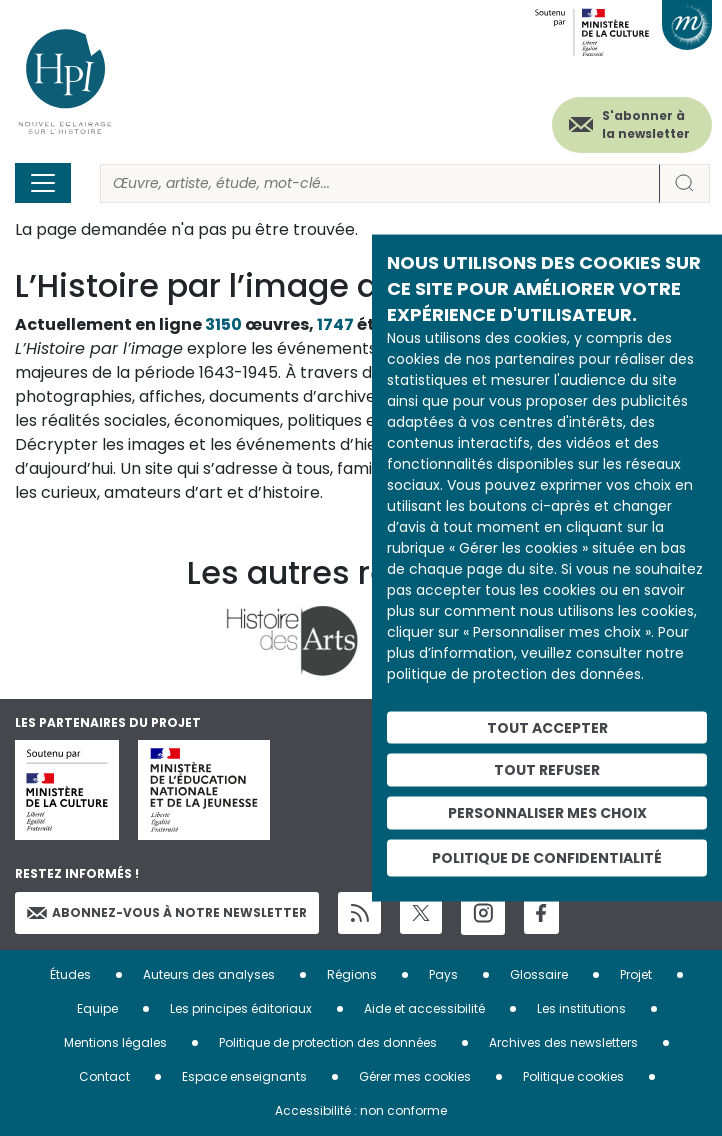 This screenshot has width=722, height=1136. I want to click on Gérer mes cookies, so click(415, 1076).